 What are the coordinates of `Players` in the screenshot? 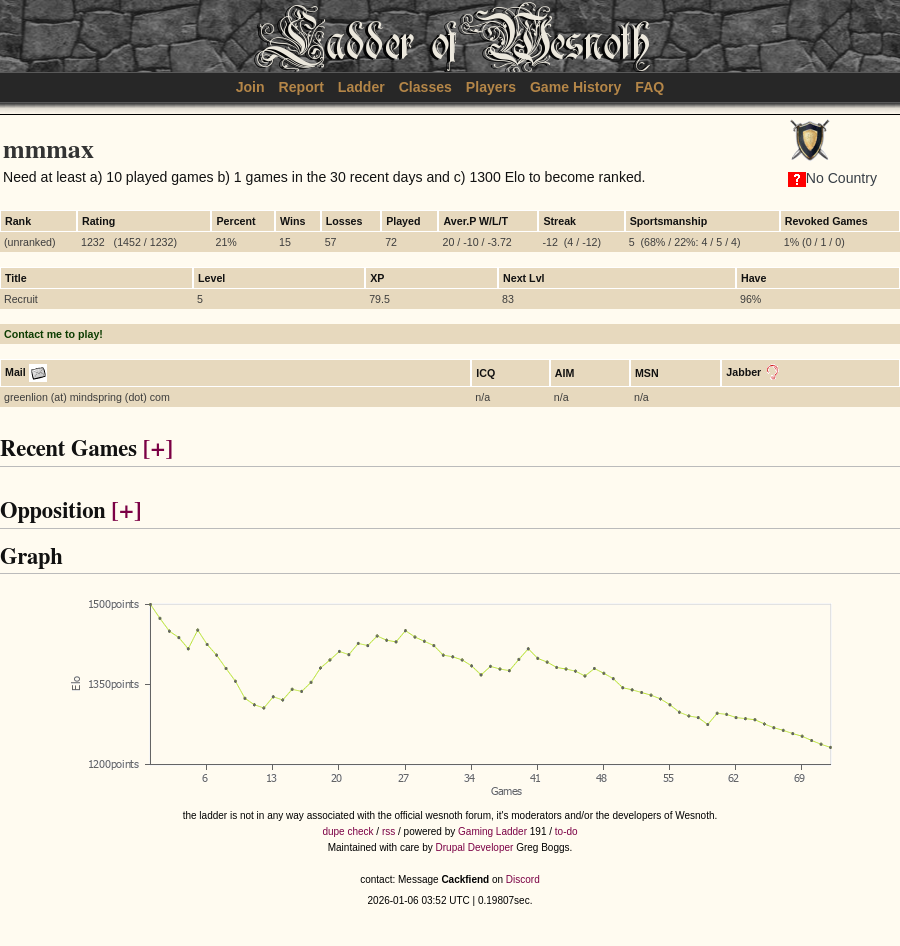 It's located at (491, 87).